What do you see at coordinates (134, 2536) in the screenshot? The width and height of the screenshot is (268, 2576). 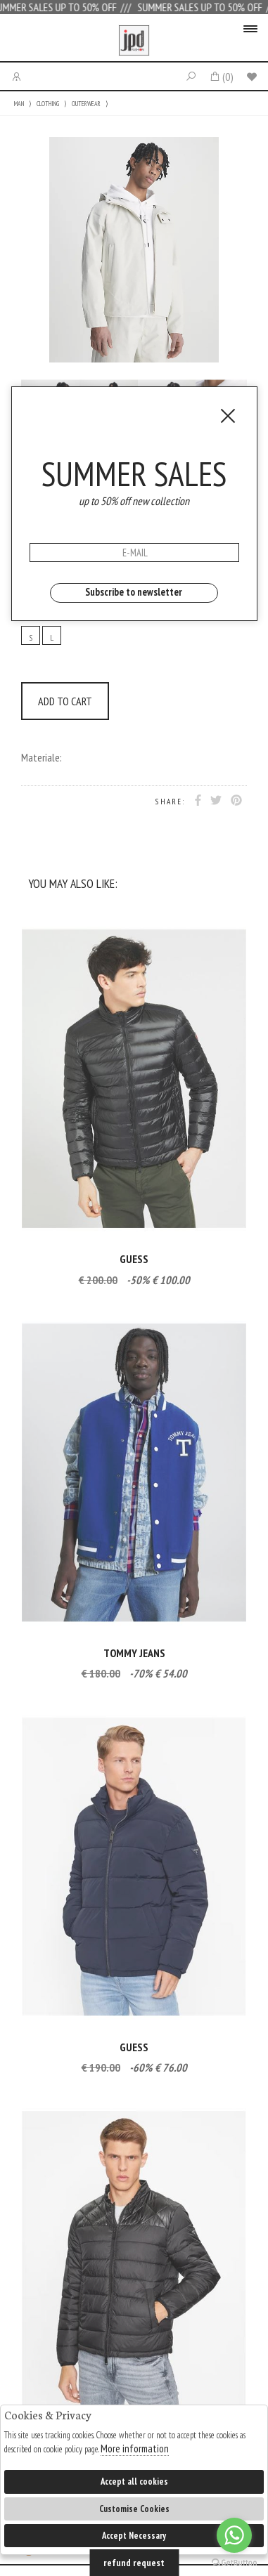 I see `Accept Necessary` at bounding box center [134, 2536].